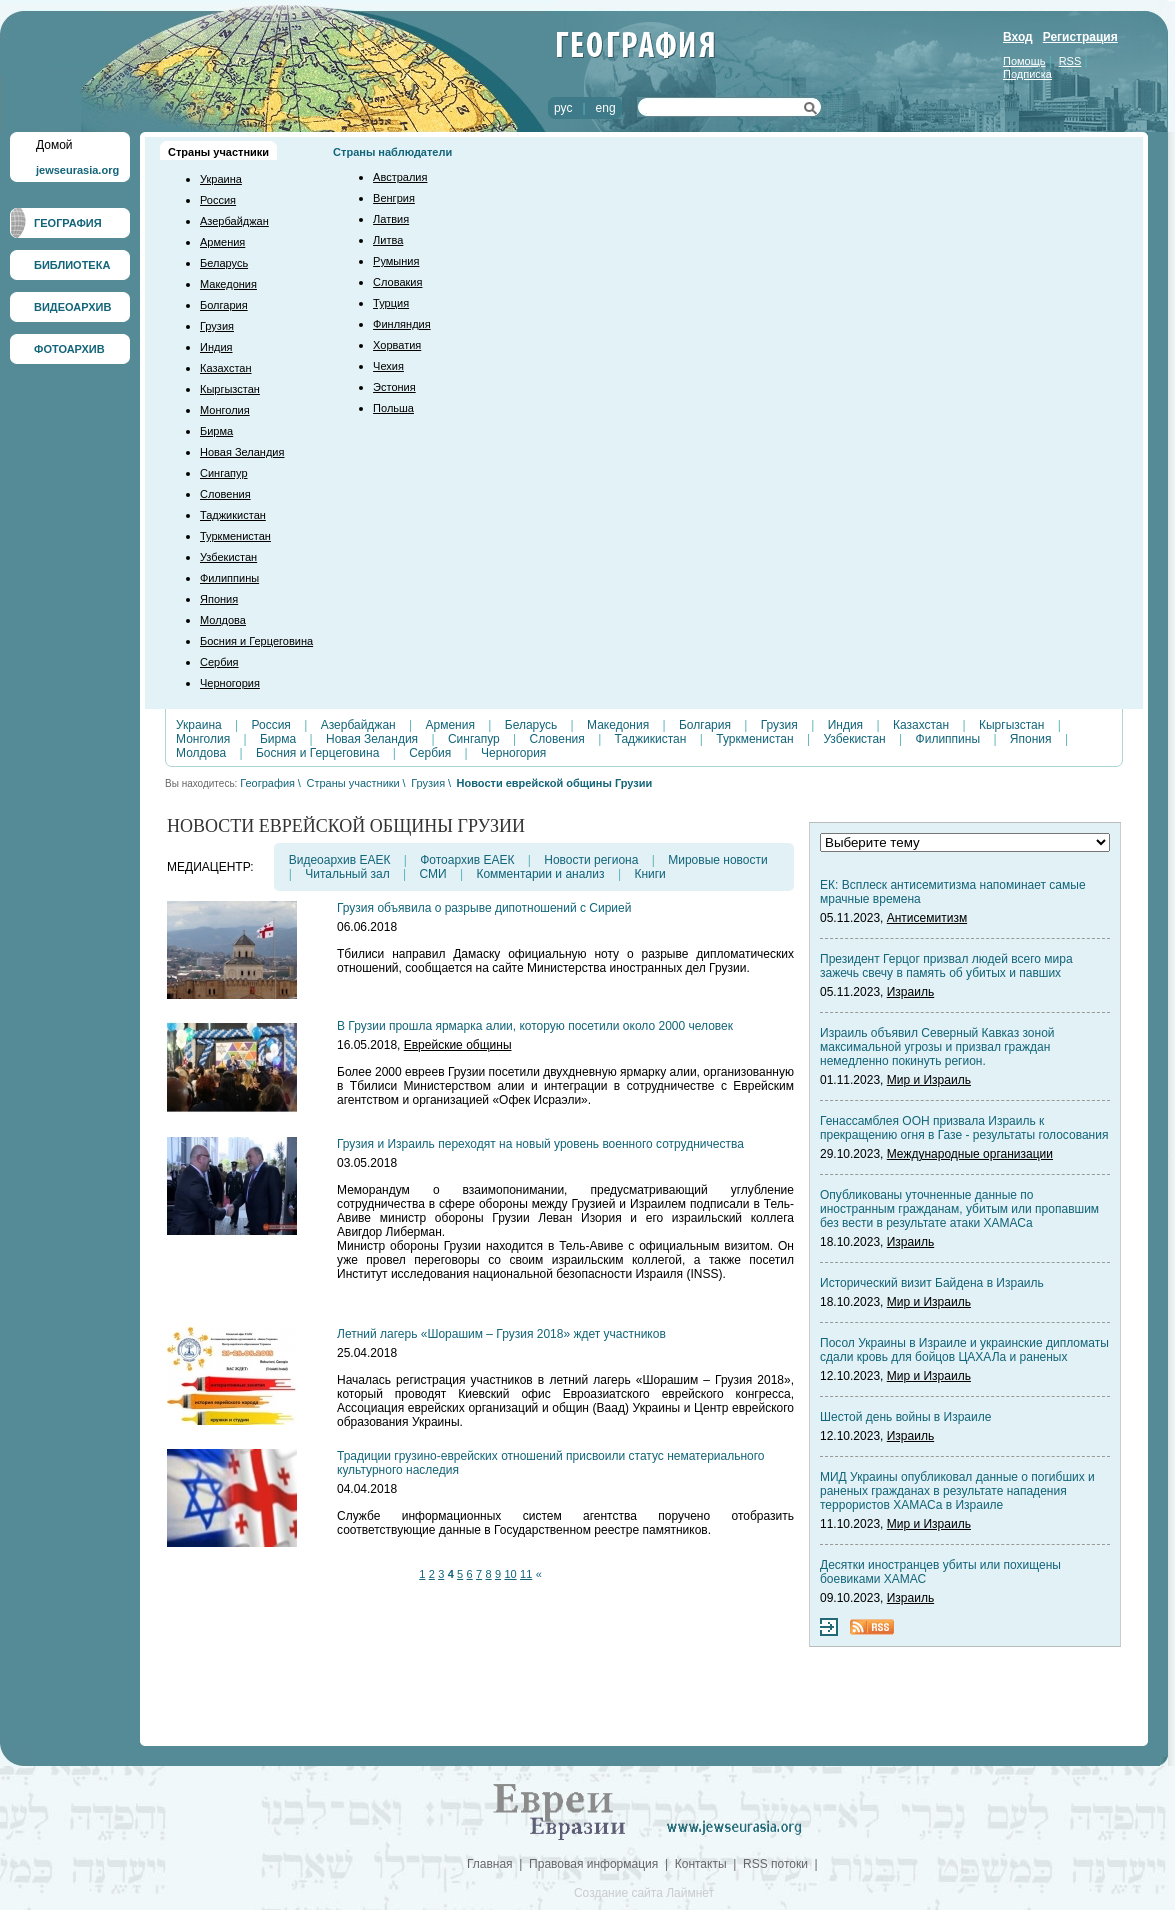 The width and height of the screenshot is (1175, 1910). I want to click on Болгария, so click(224, 305).